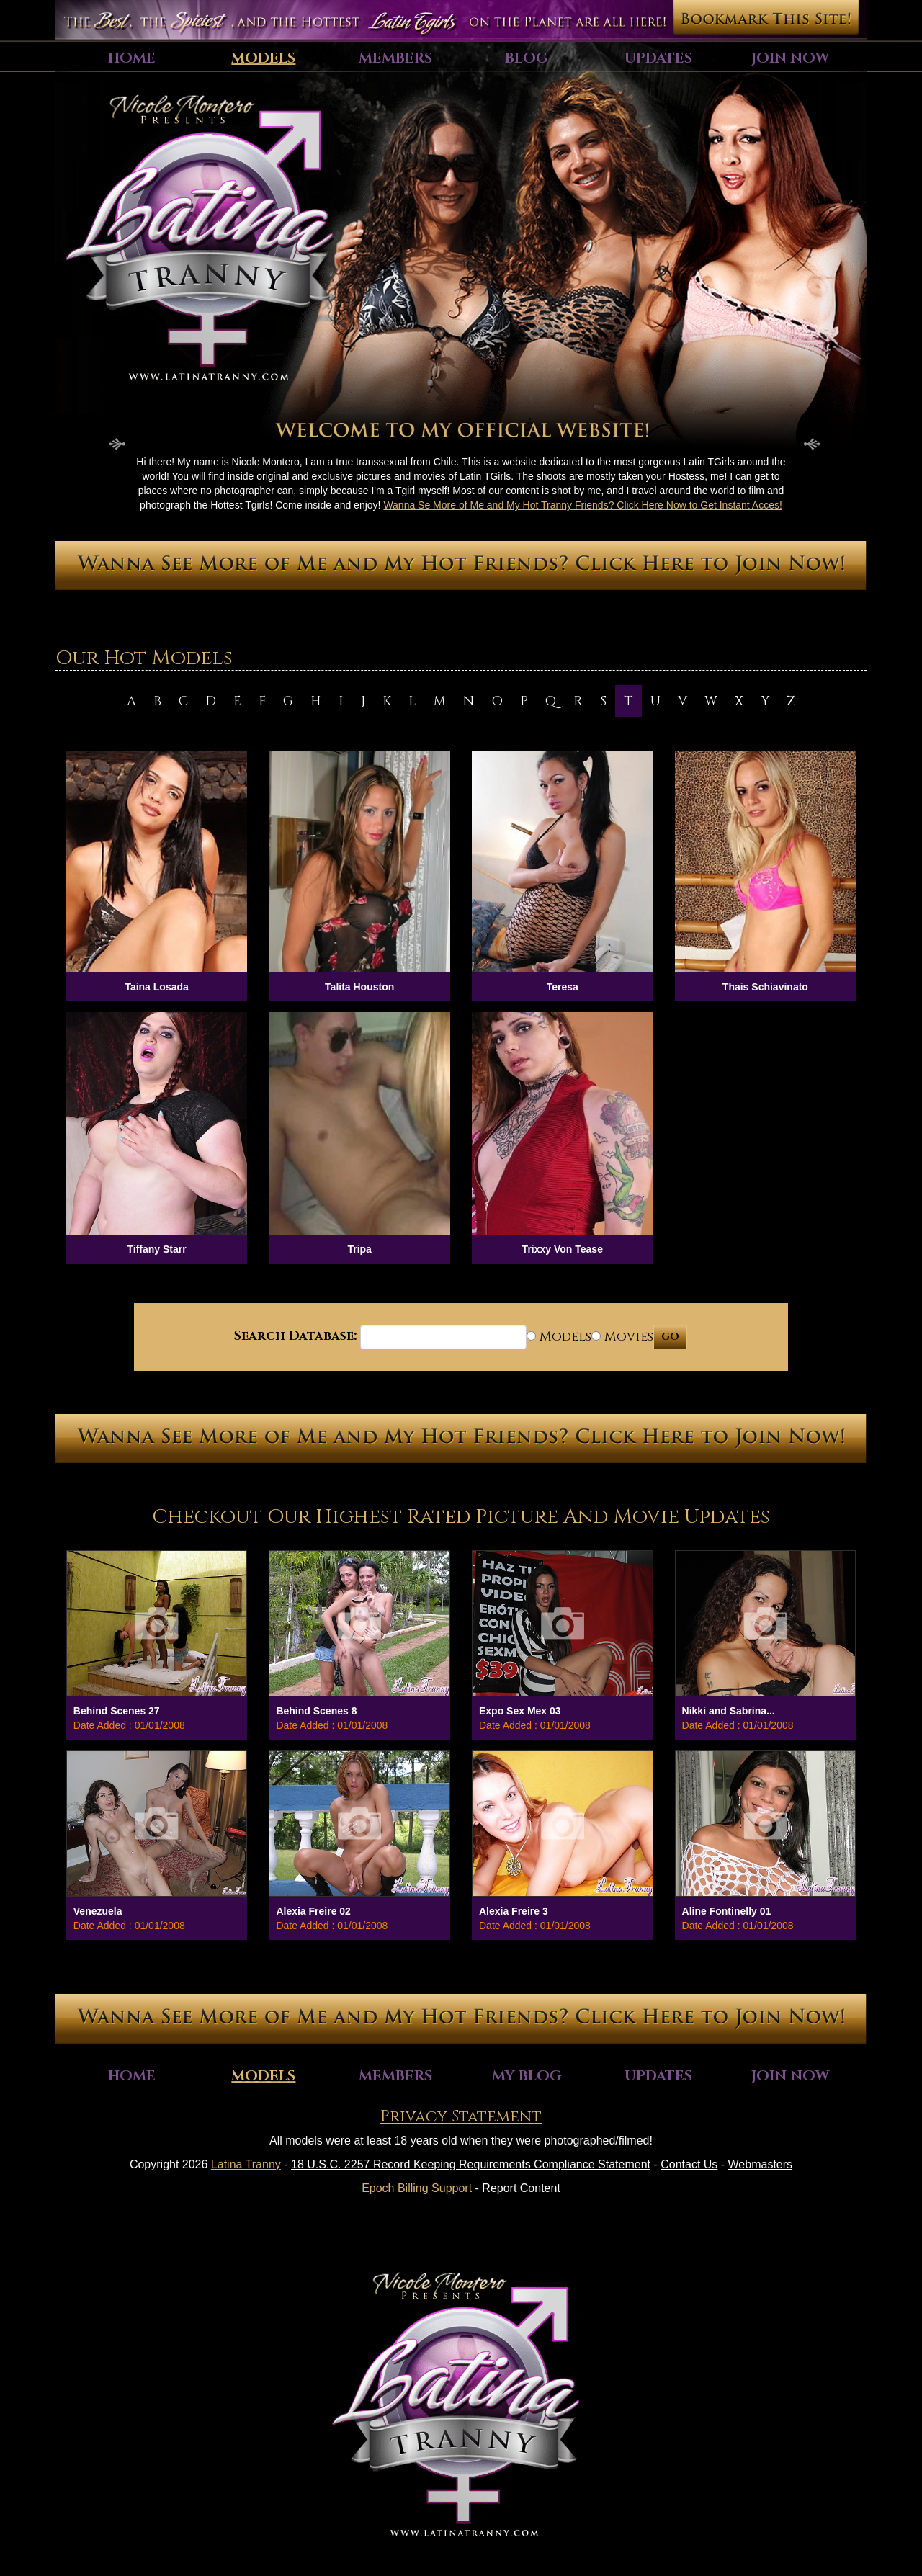  What do you see at coordinates (359, 1249) in the screenshot?
I see `Tripa` at bounding box center [359, 1249].